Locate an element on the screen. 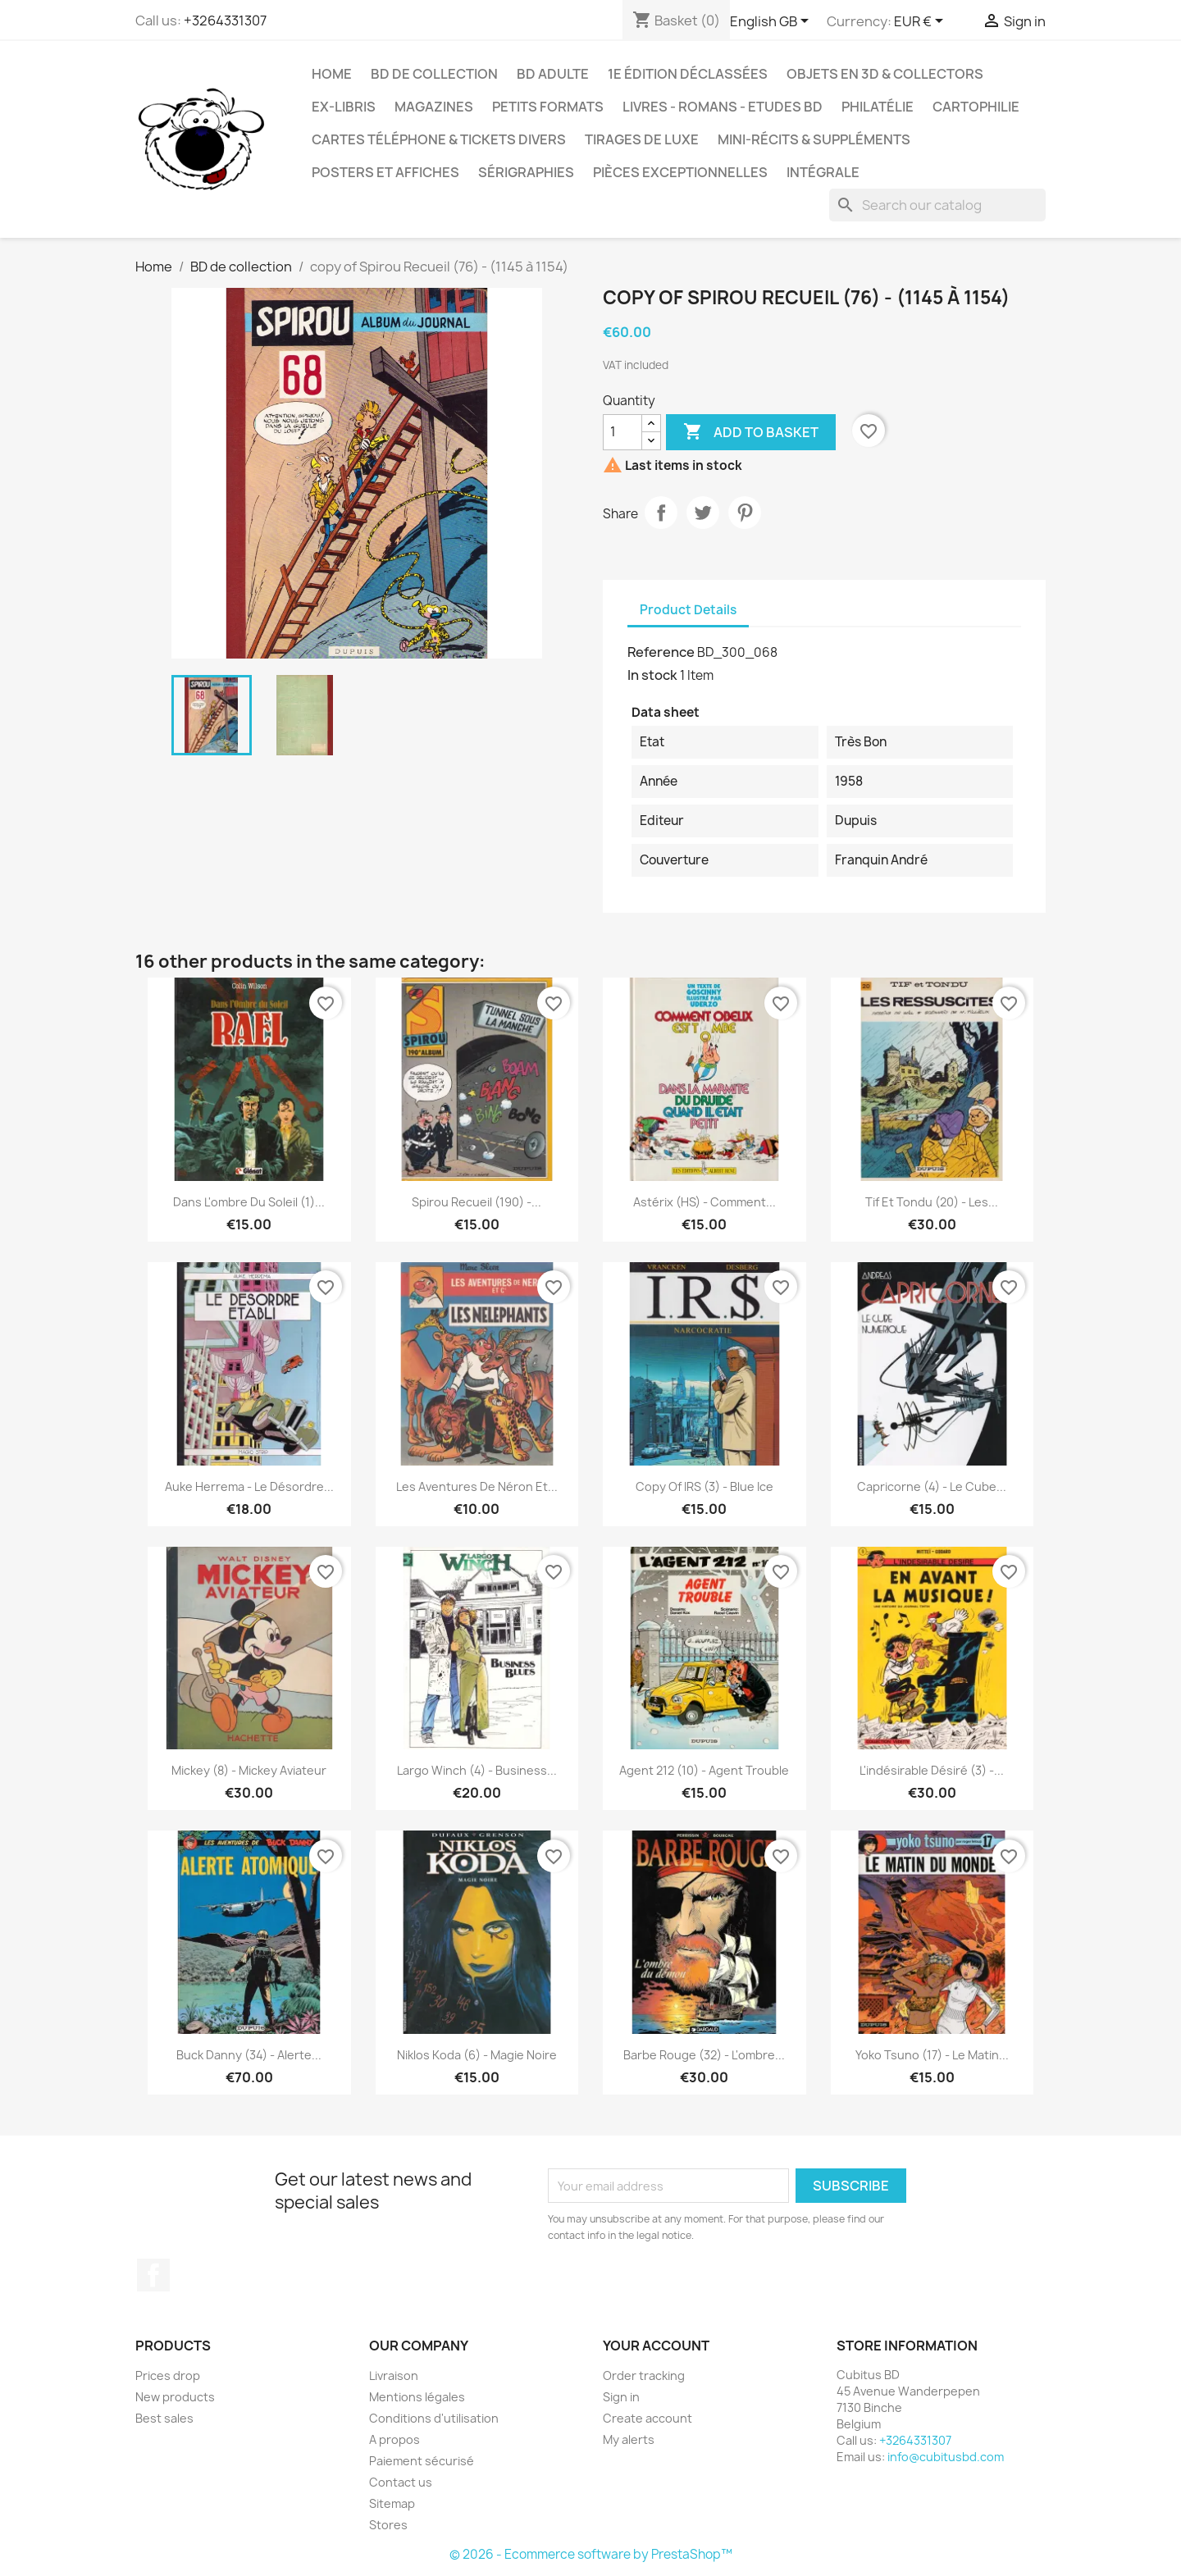 The width and height of the screenshot is (1181, 2576). 1e édition déclassées is located at coordinates (688, 74).